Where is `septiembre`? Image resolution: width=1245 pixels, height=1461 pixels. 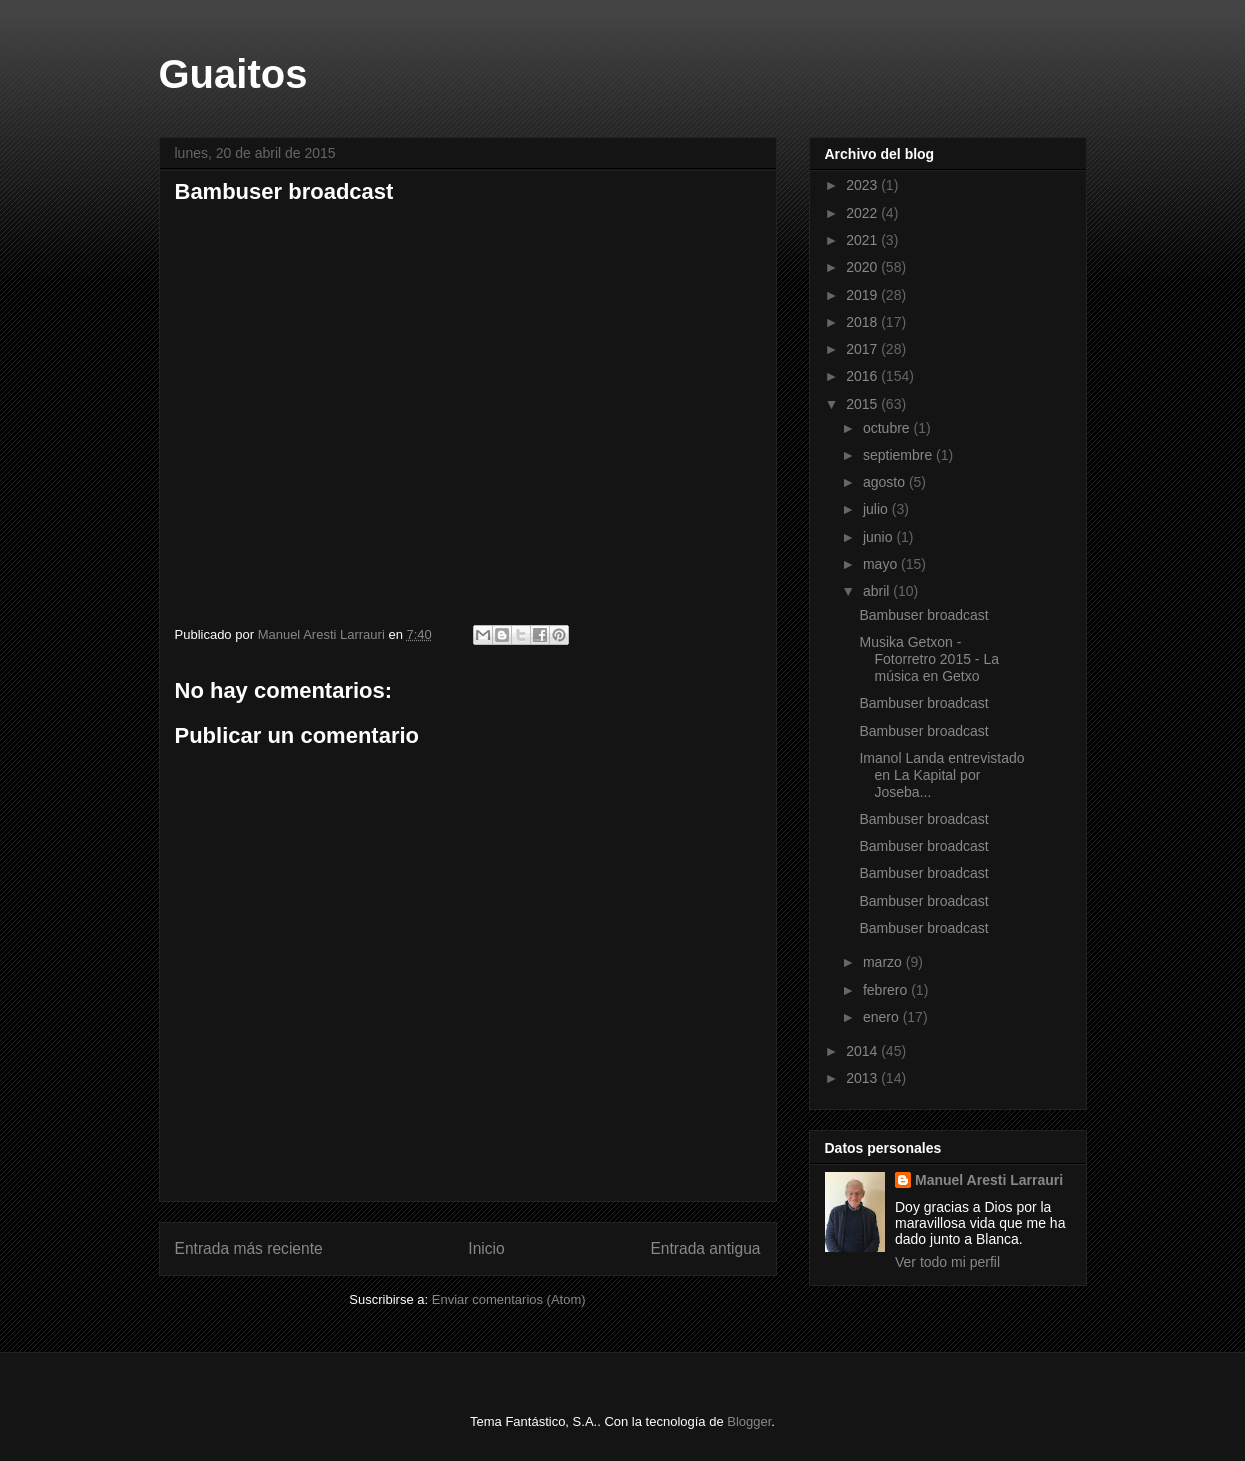
septiembre is located at coordinates (899, 455).